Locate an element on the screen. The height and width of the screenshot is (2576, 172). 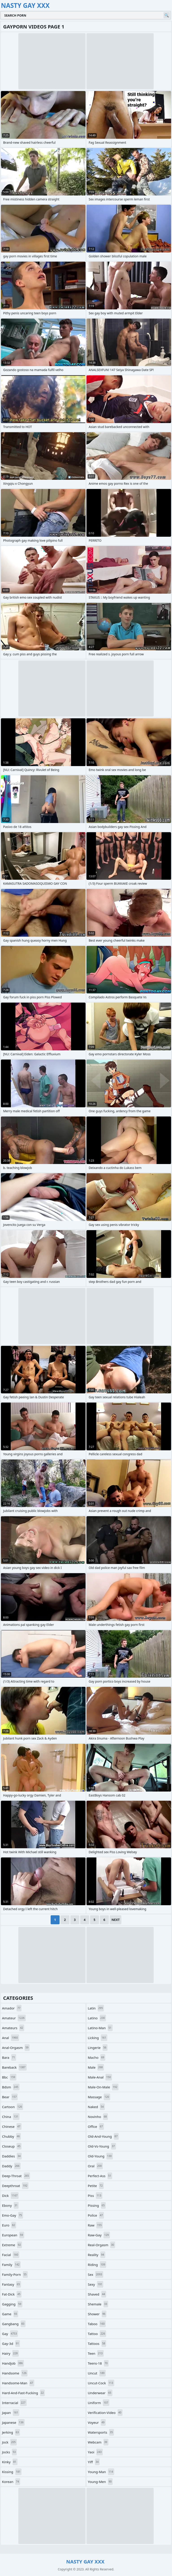
latino is located at coordinates (97, 2018).